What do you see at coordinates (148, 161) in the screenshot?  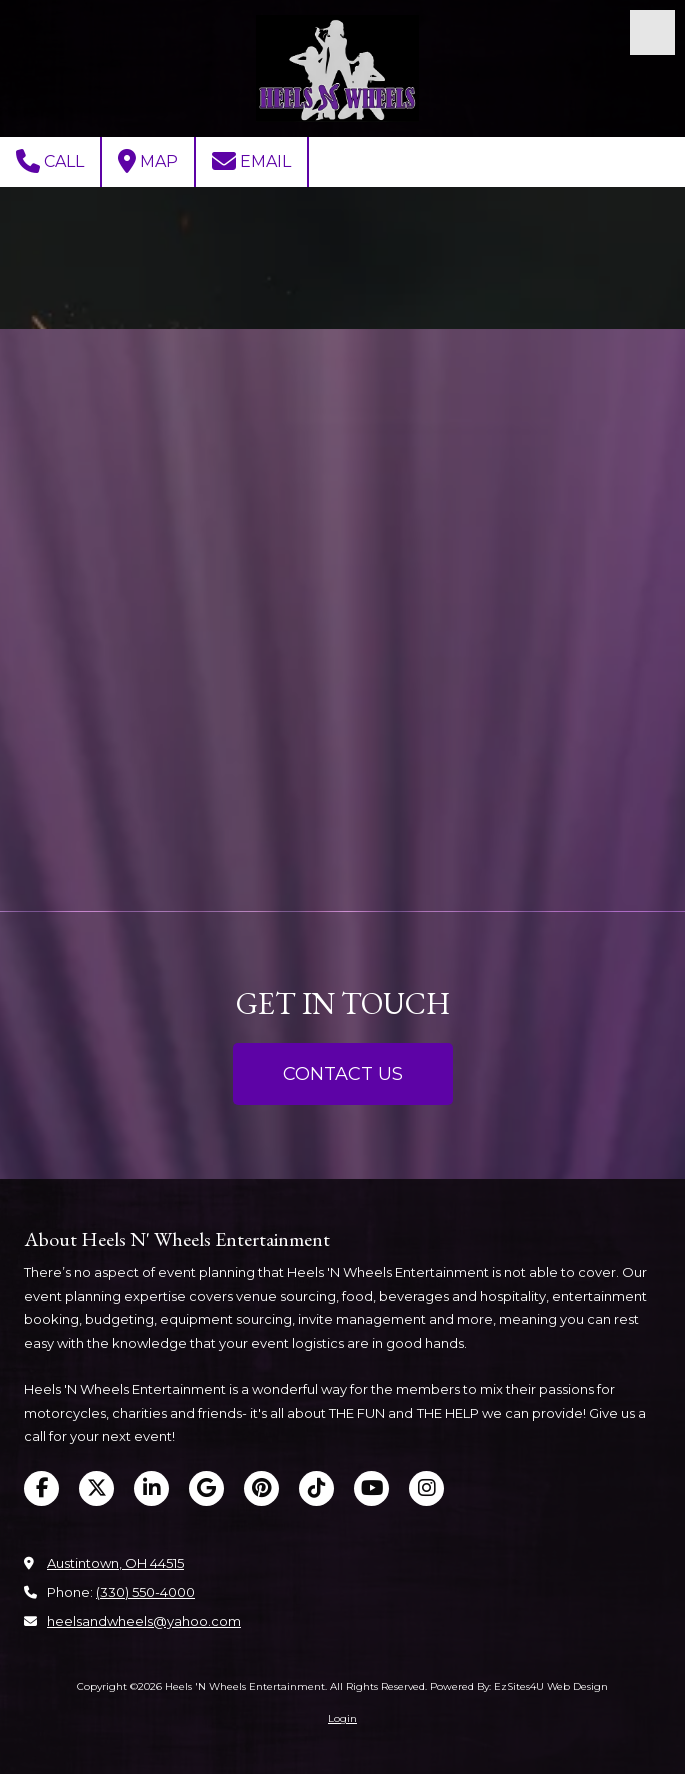 I see `Map [View Map (opens in new window)]` at bounding box center [148, 161].